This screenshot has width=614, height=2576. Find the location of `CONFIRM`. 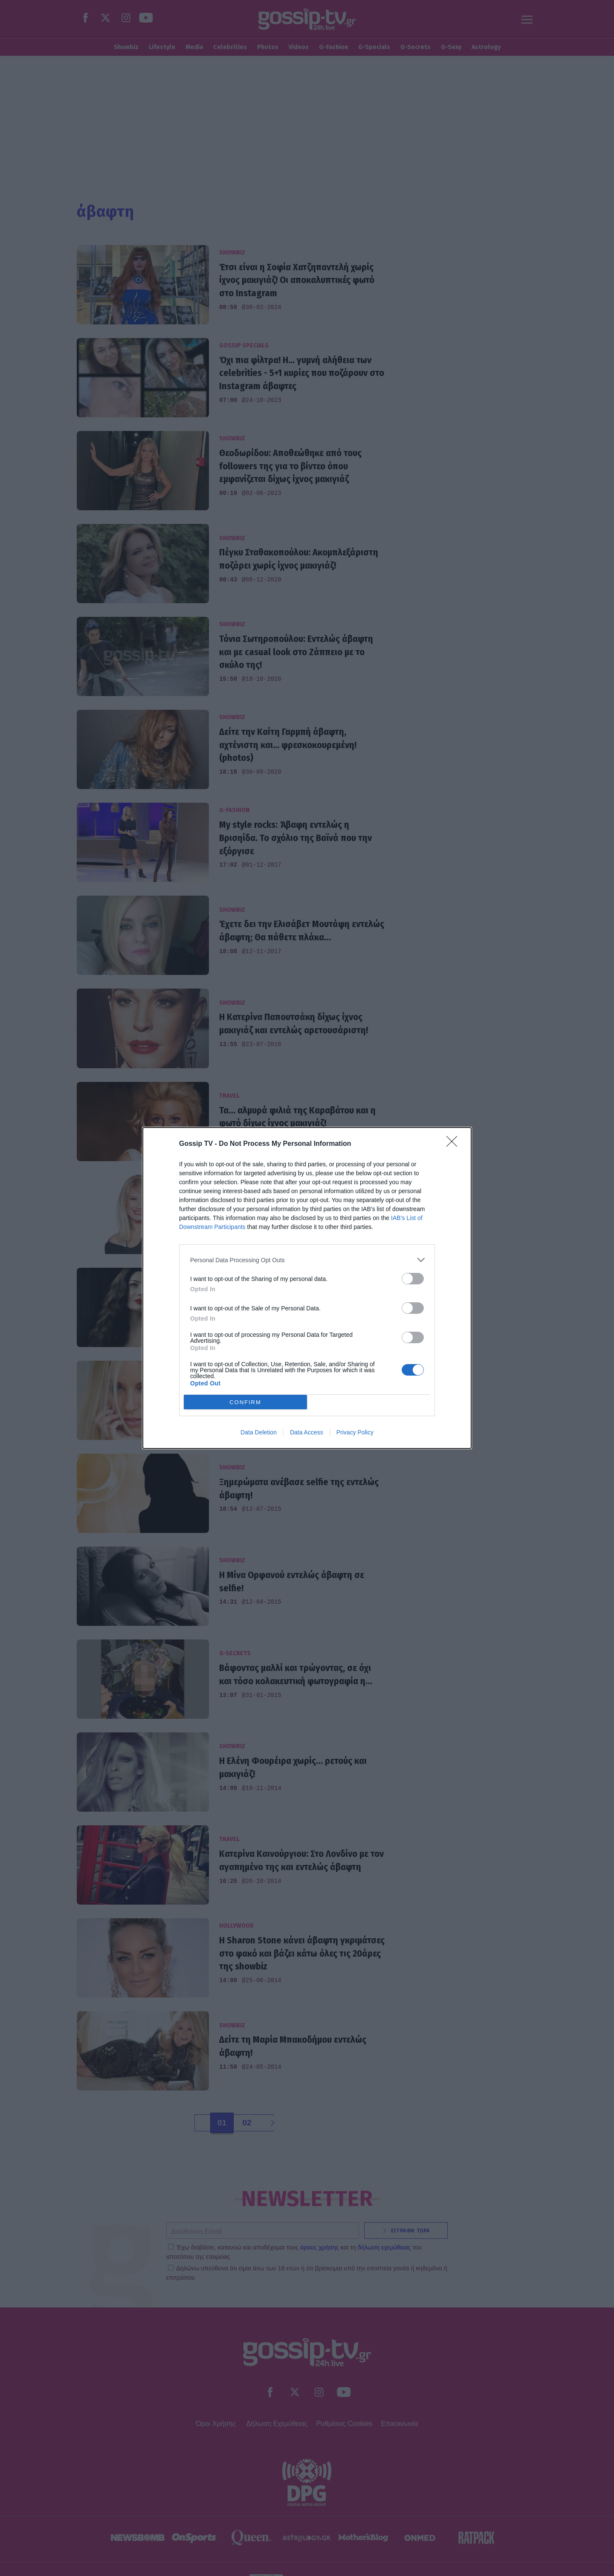

CONFIRM is located at coordinates (245, 1402).